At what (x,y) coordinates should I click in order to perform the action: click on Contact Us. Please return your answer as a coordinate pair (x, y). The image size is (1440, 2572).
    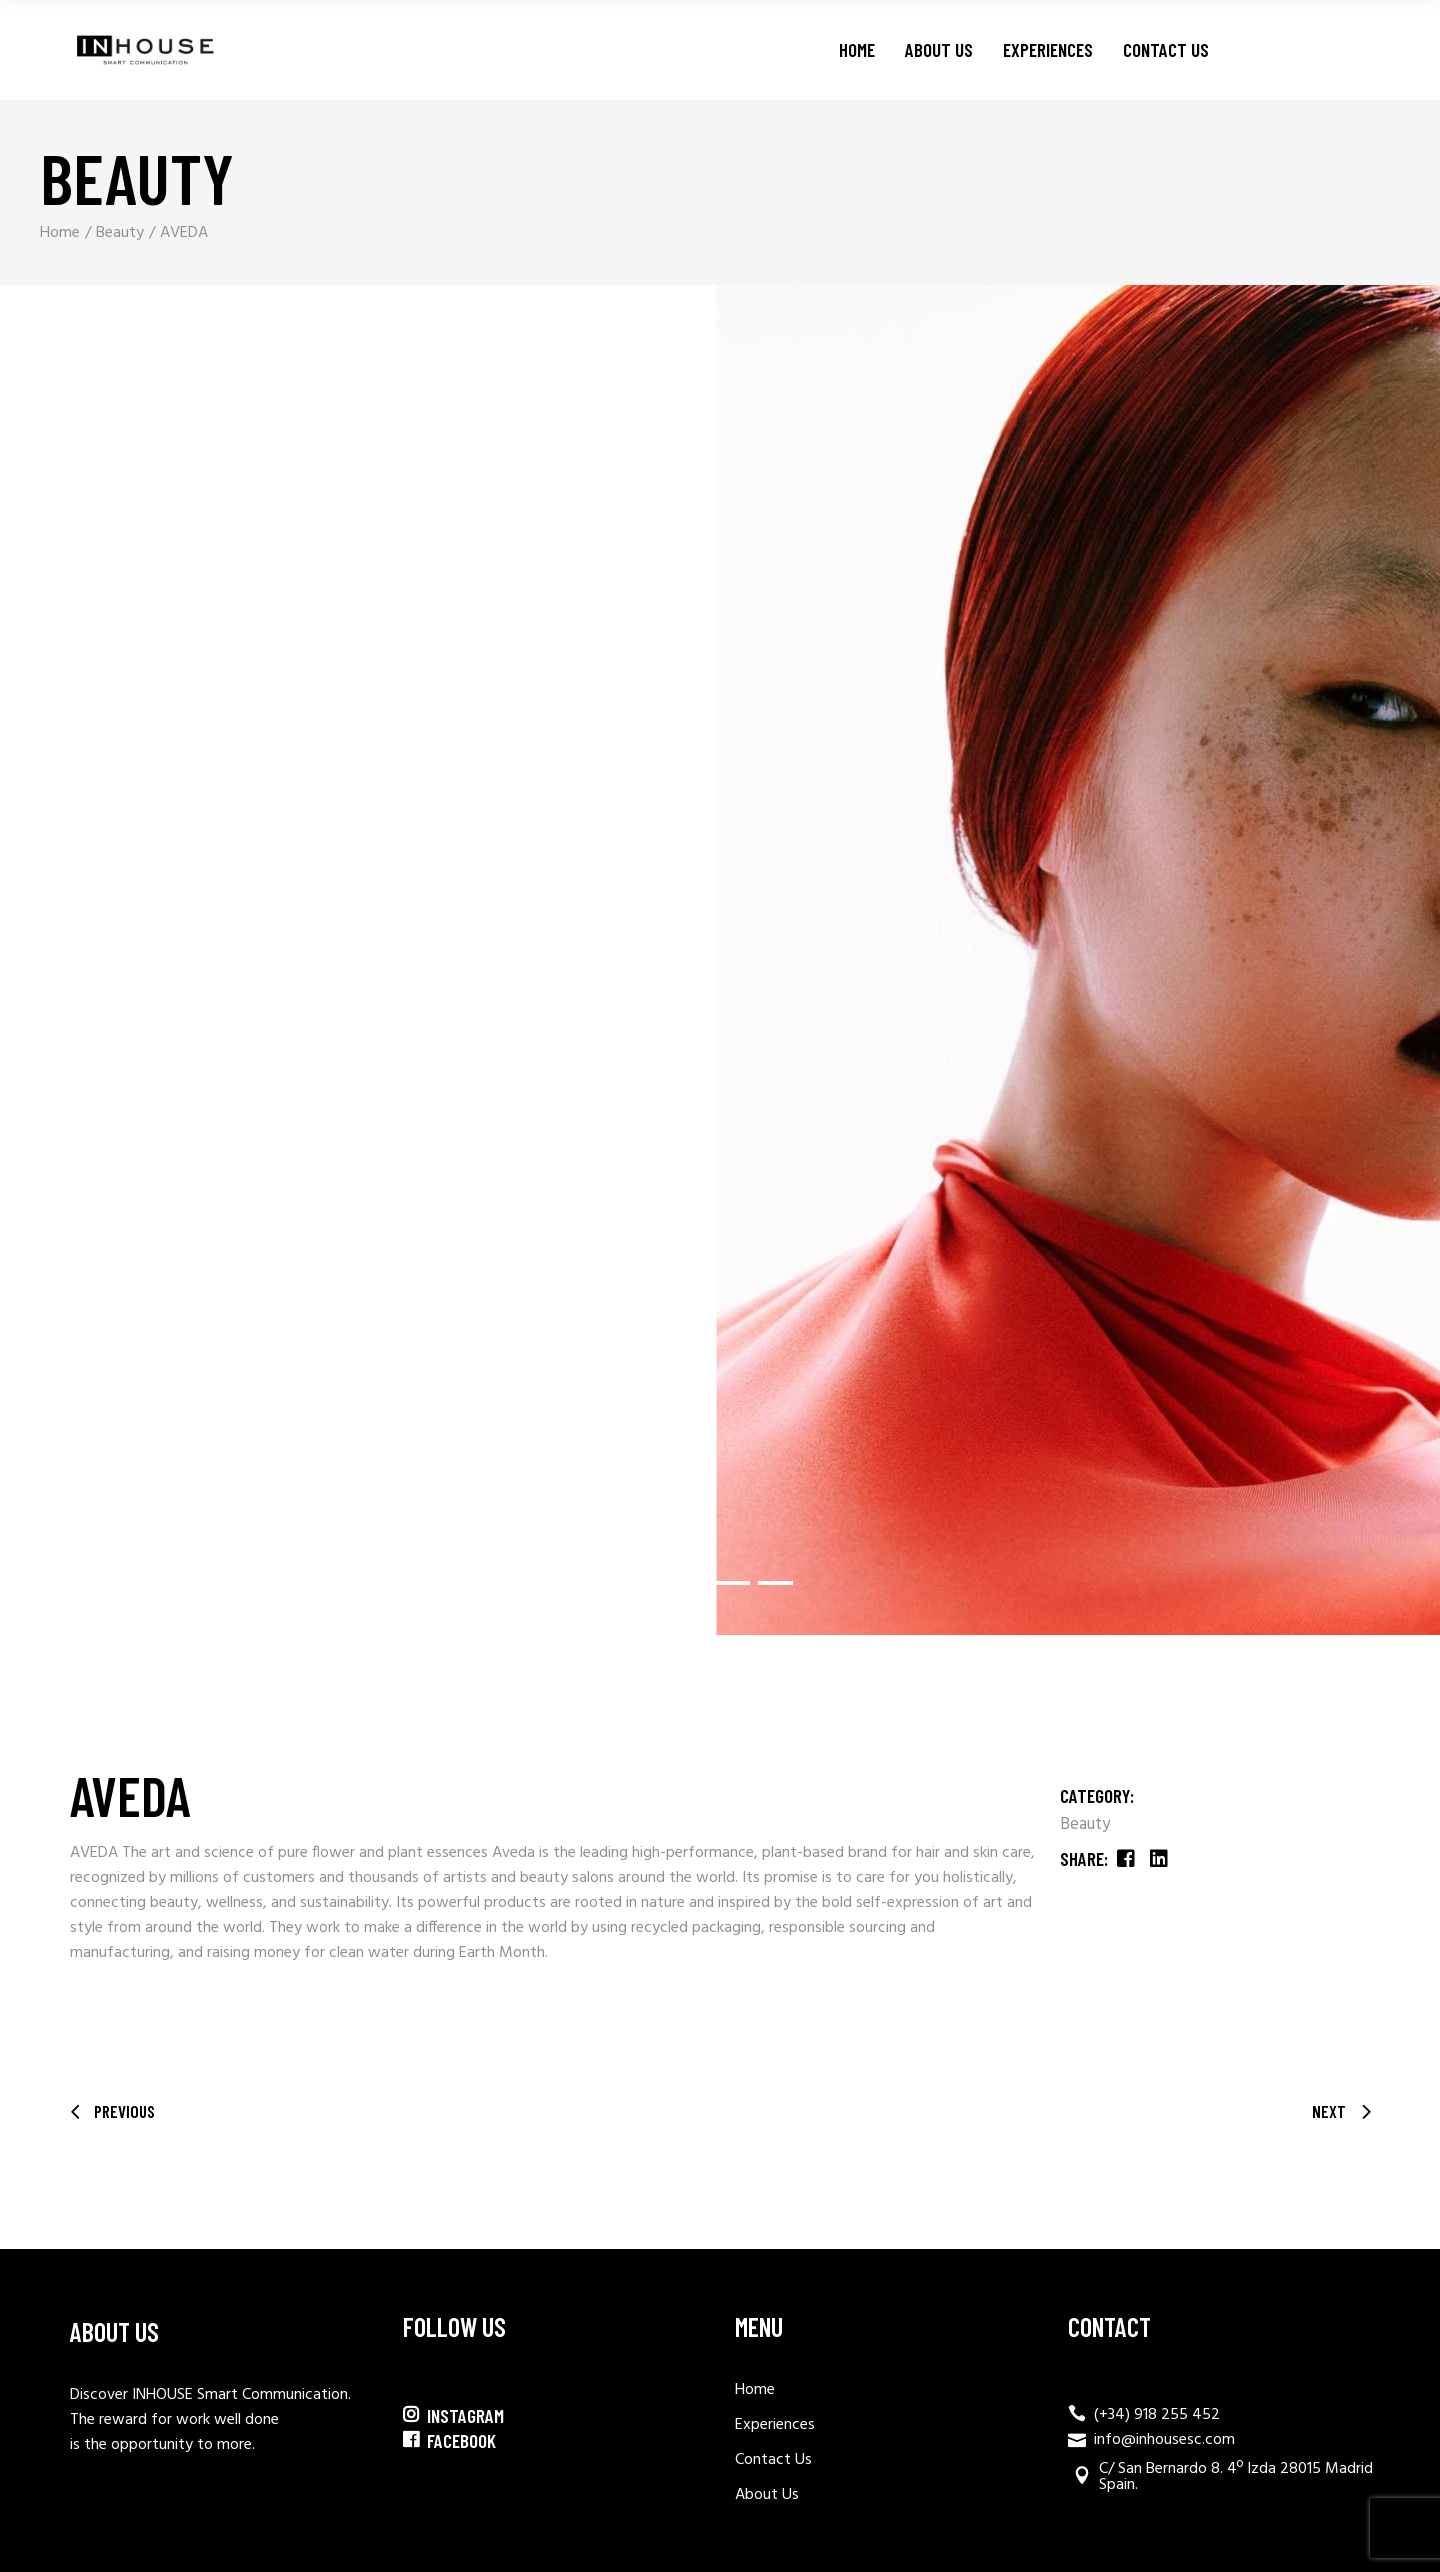
    Looking at the image, I should click on (773, 2460).